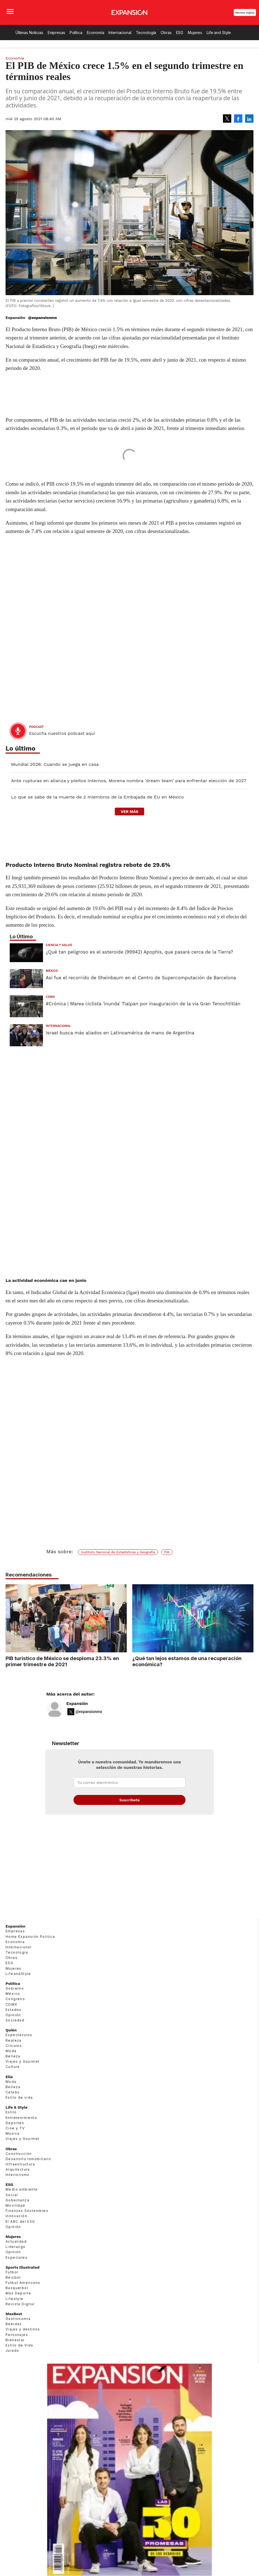 The image size is (259, 2576). What do you see at coordinates (42, 317) in the screenshot?
I see `@expansionmx` at bounding box center [42, 317].